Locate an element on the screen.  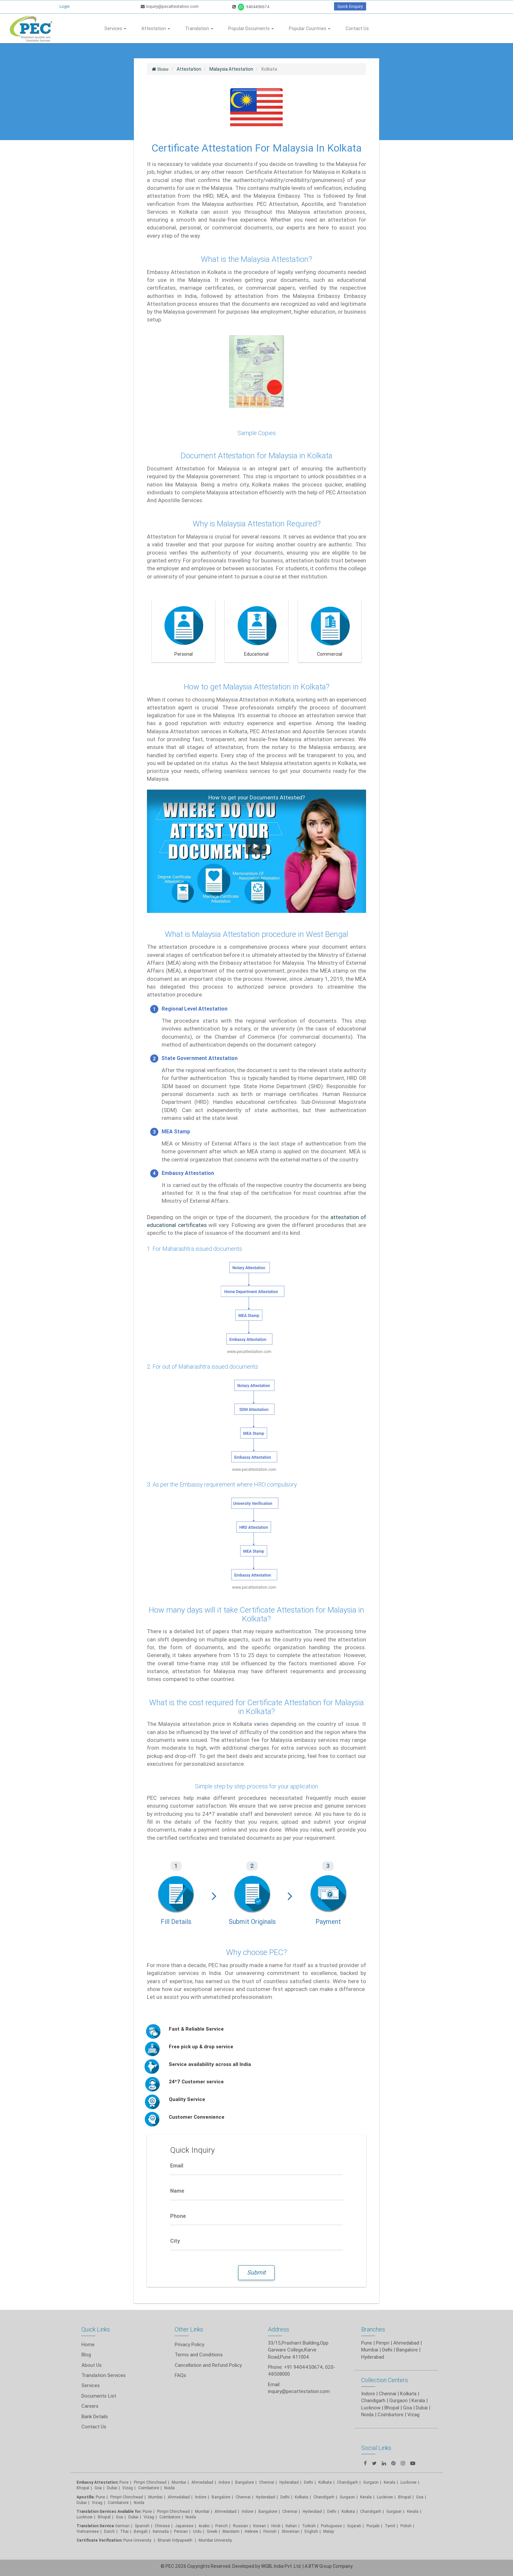
Dubai is located at coordinates (112, 2487).